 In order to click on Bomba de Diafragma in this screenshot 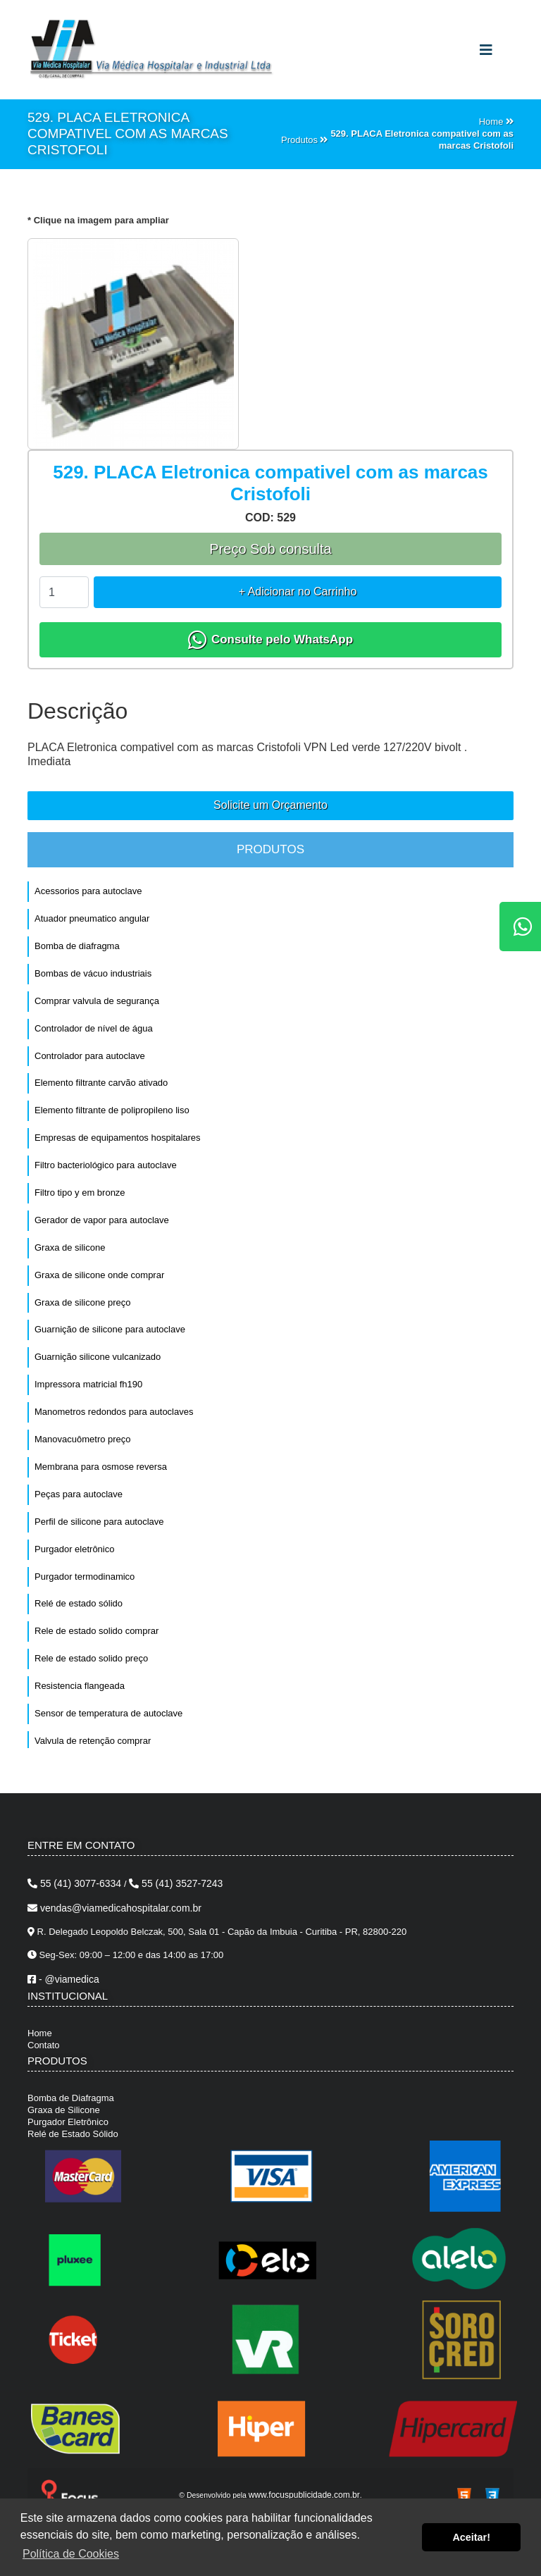, I will do `click(70, 2098)`.